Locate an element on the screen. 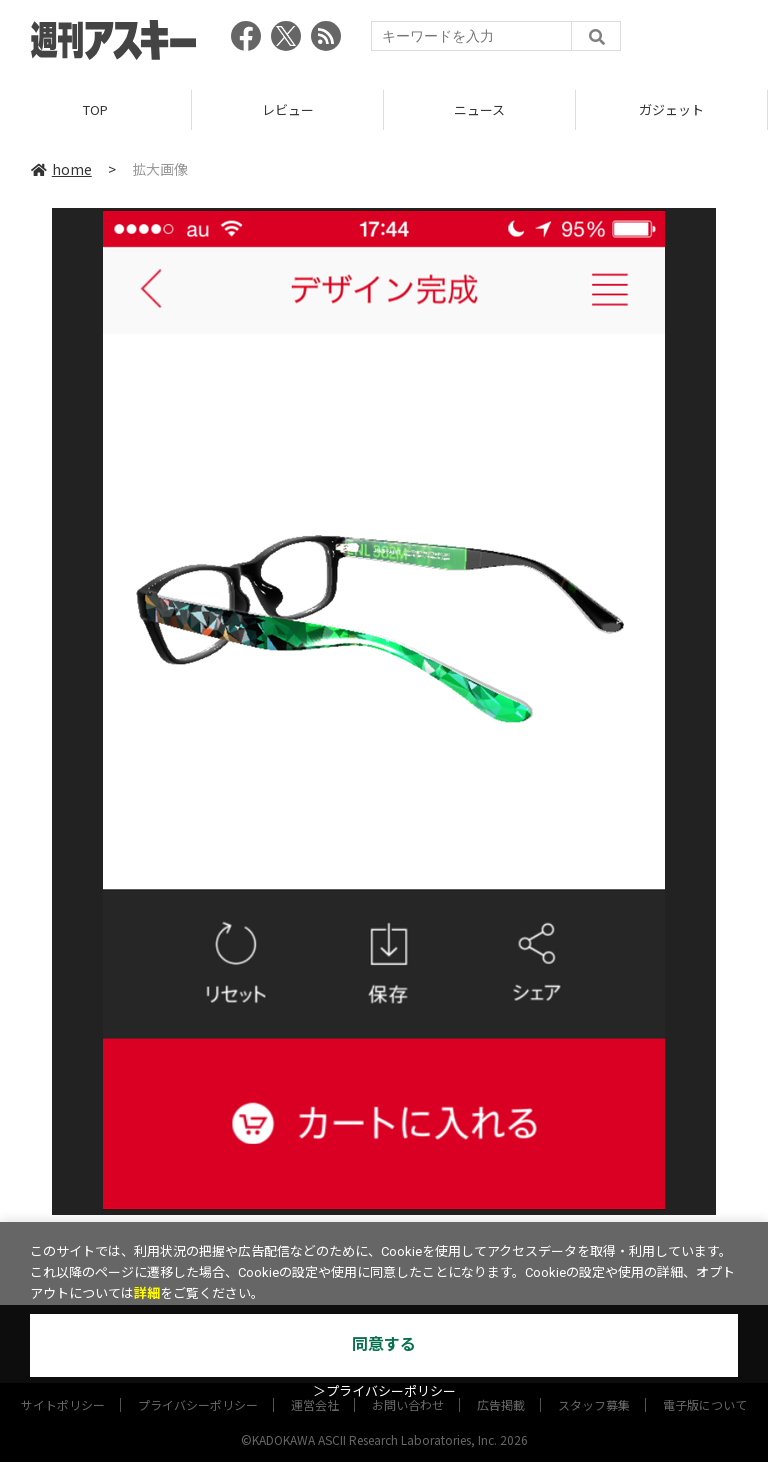  ＞プライバシーポリシー is located at coordinates (384, 1391).